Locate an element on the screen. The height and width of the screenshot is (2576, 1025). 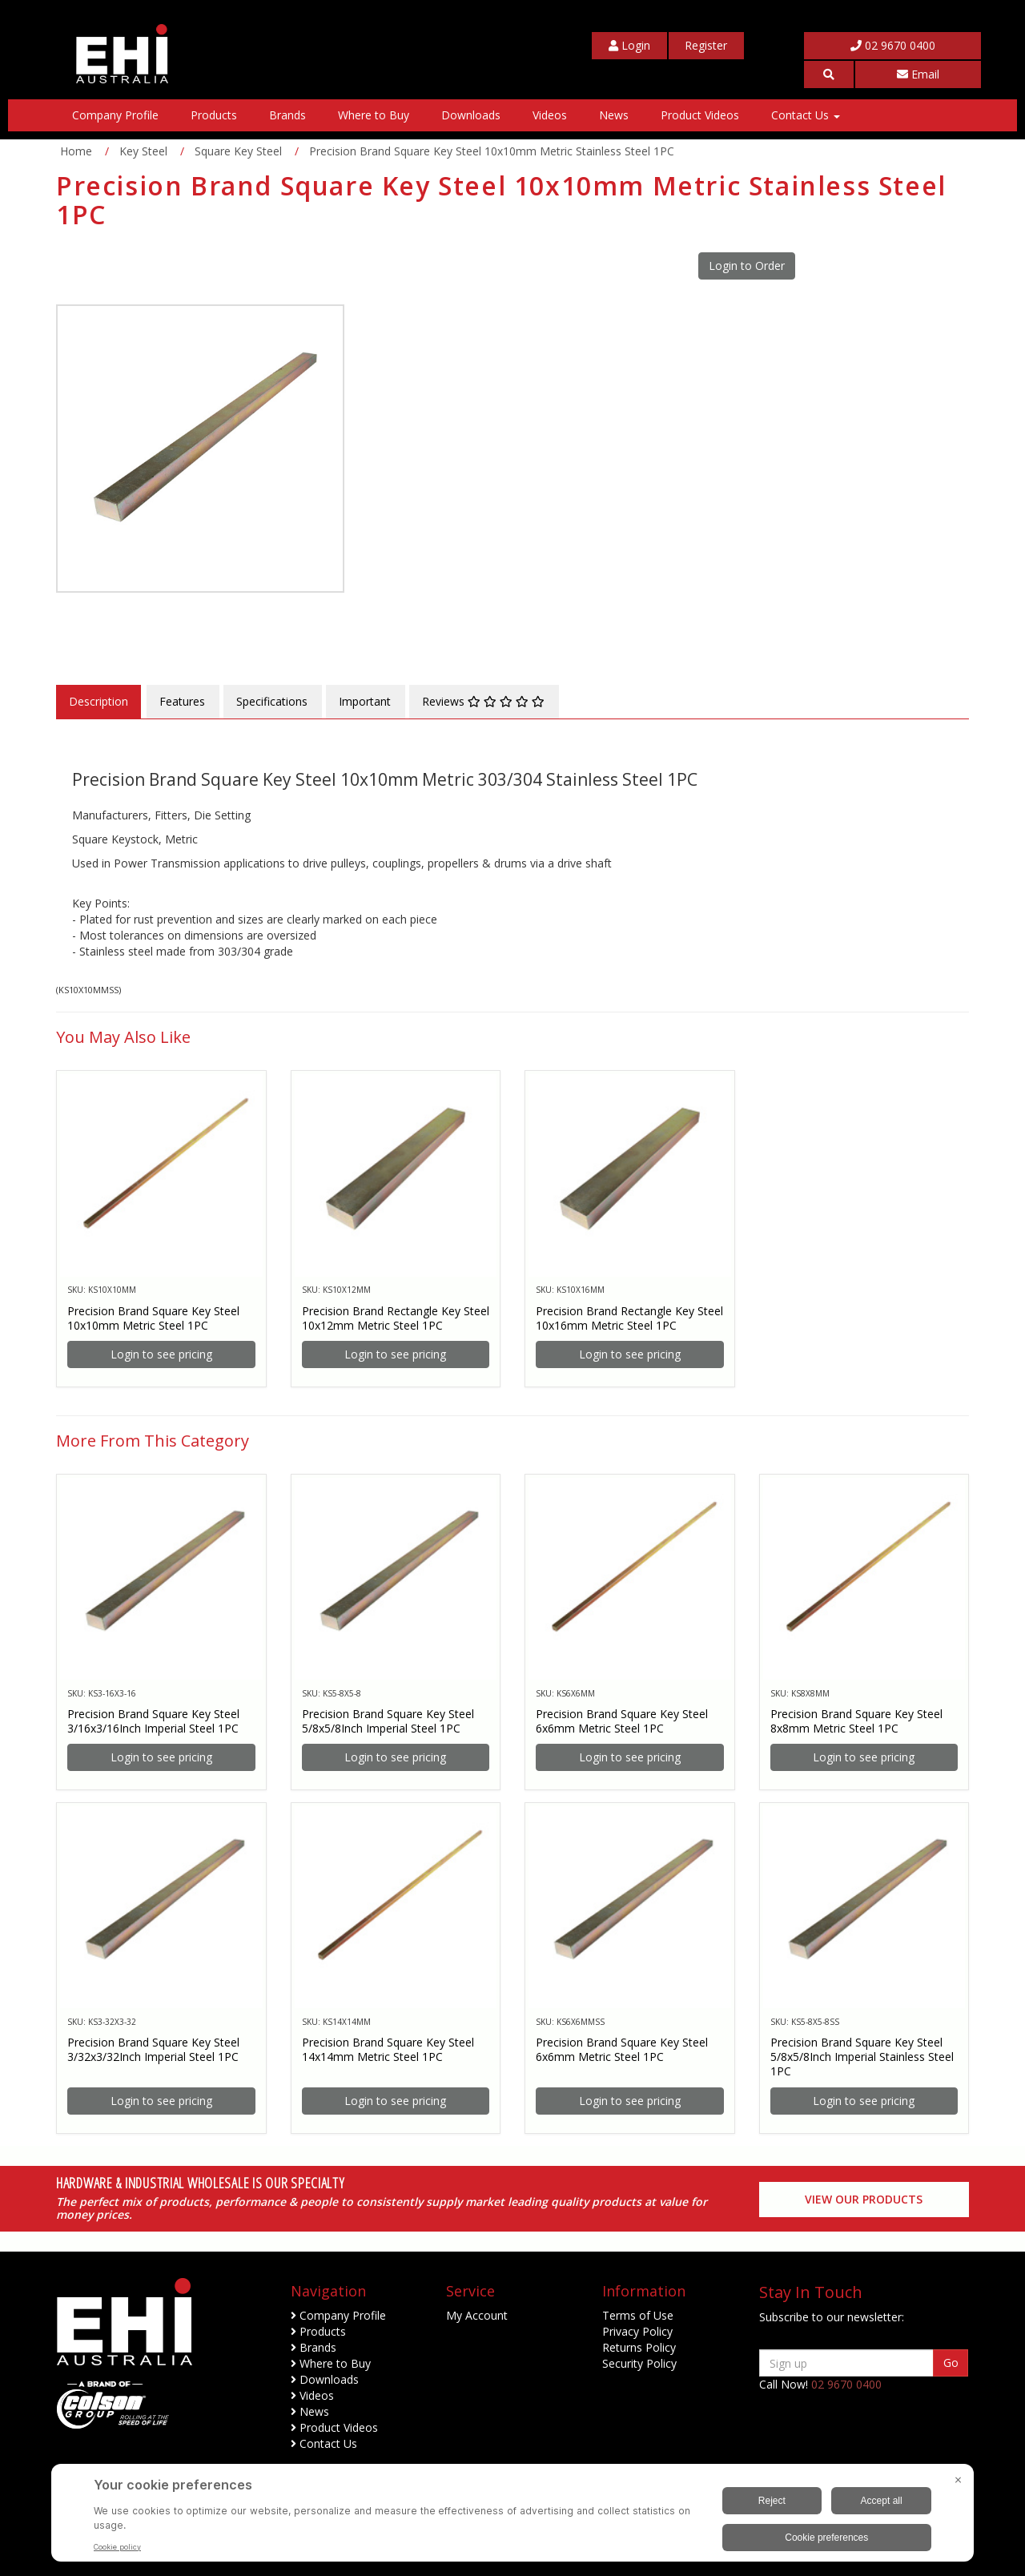
Specifications is located at coordinates (272, 701).